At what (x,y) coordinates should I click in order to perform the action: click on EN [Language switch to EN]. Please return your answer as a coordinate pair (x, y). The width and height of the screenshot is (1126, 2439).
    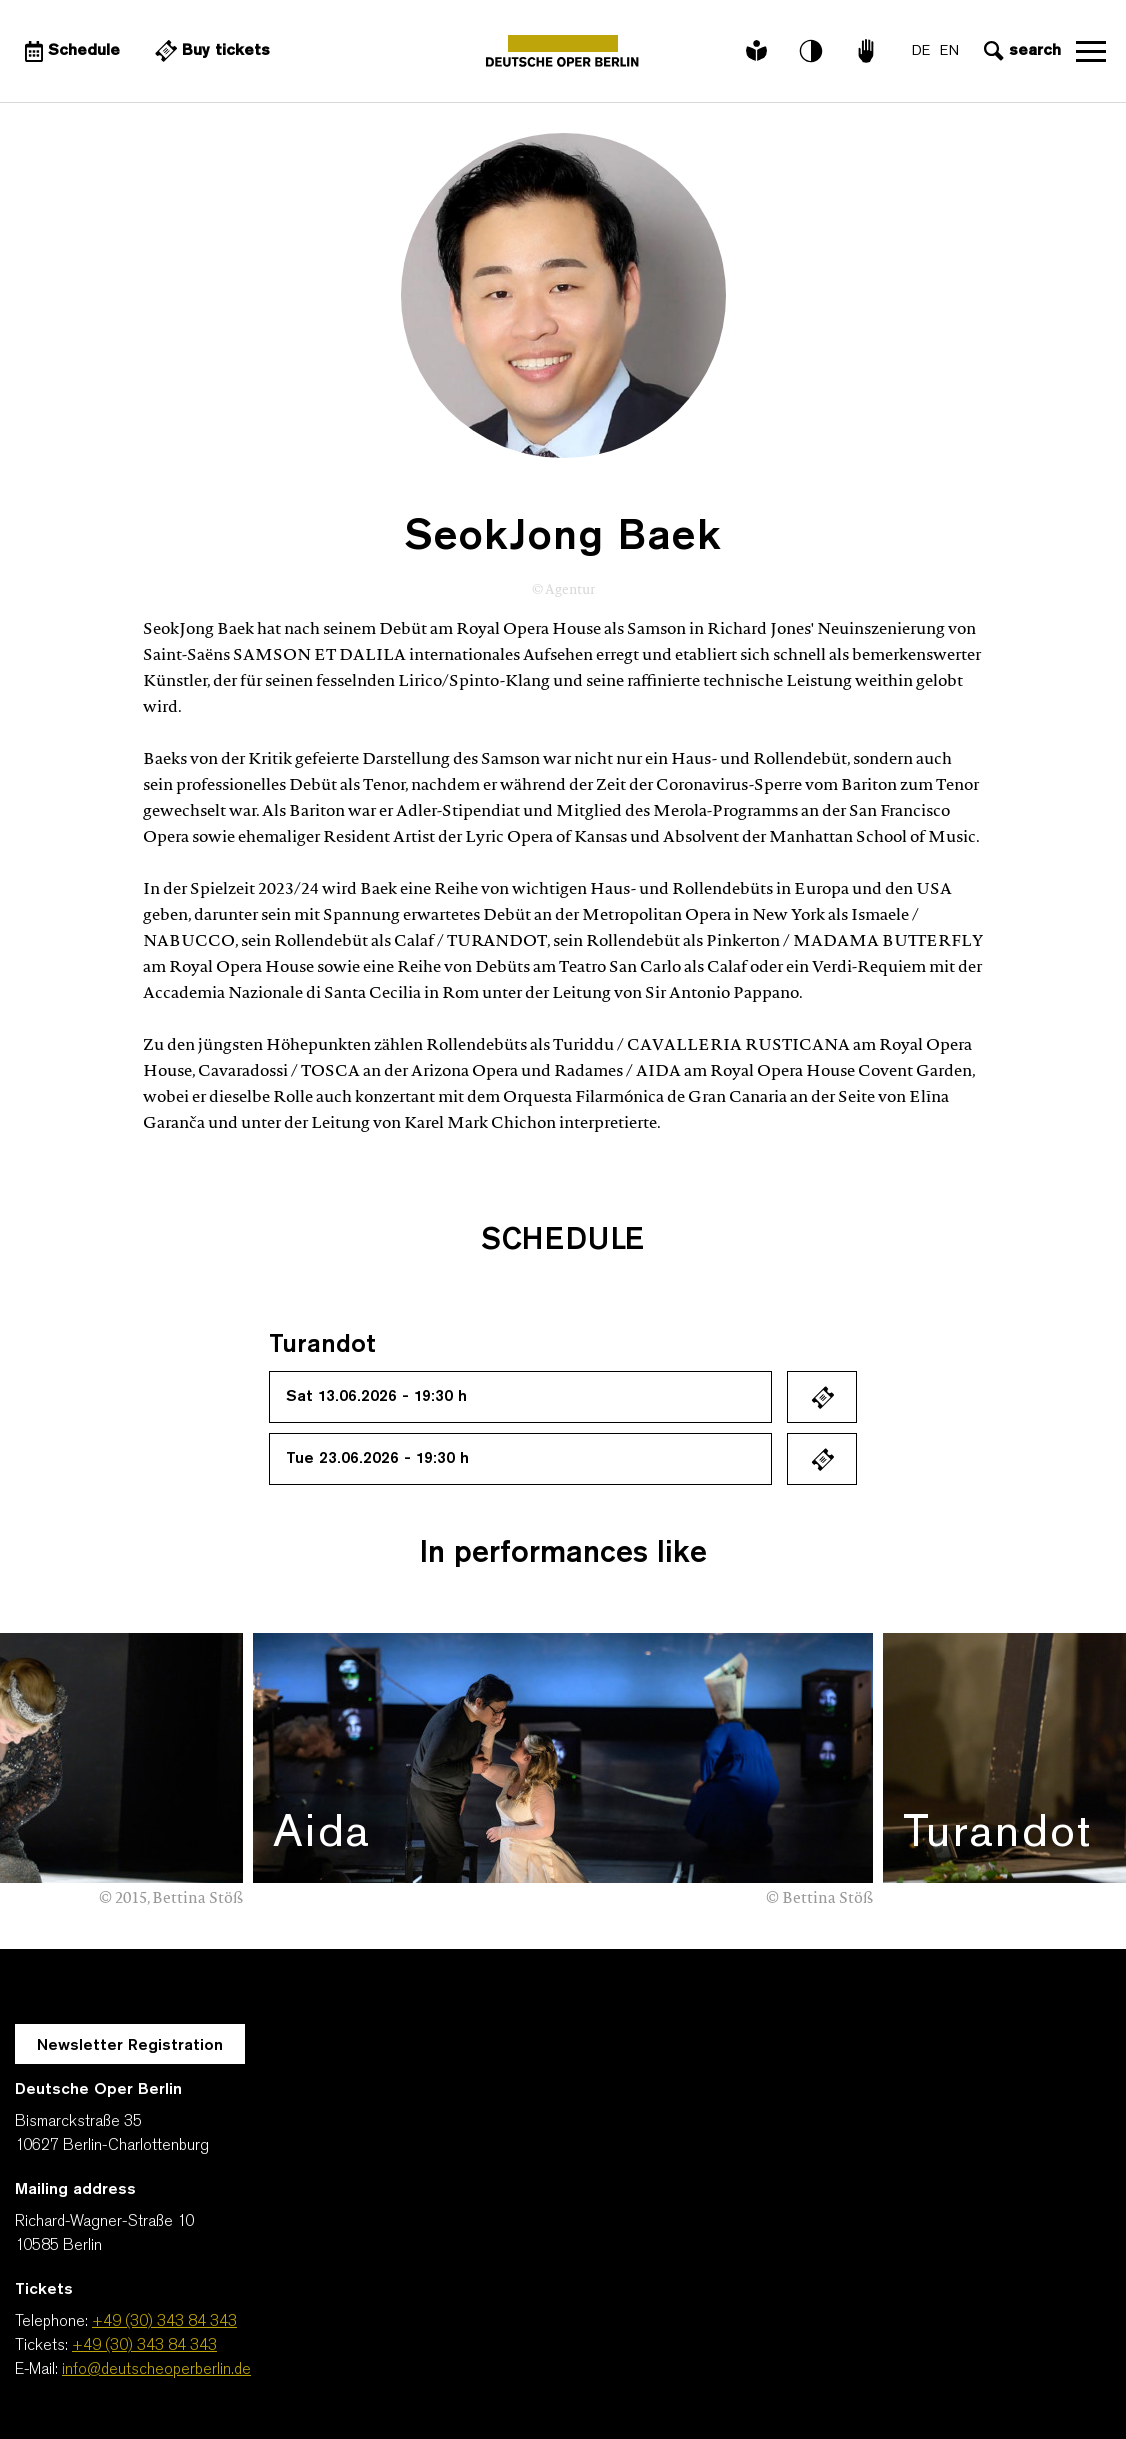
    Looking at the image, I should click on (949, 51).